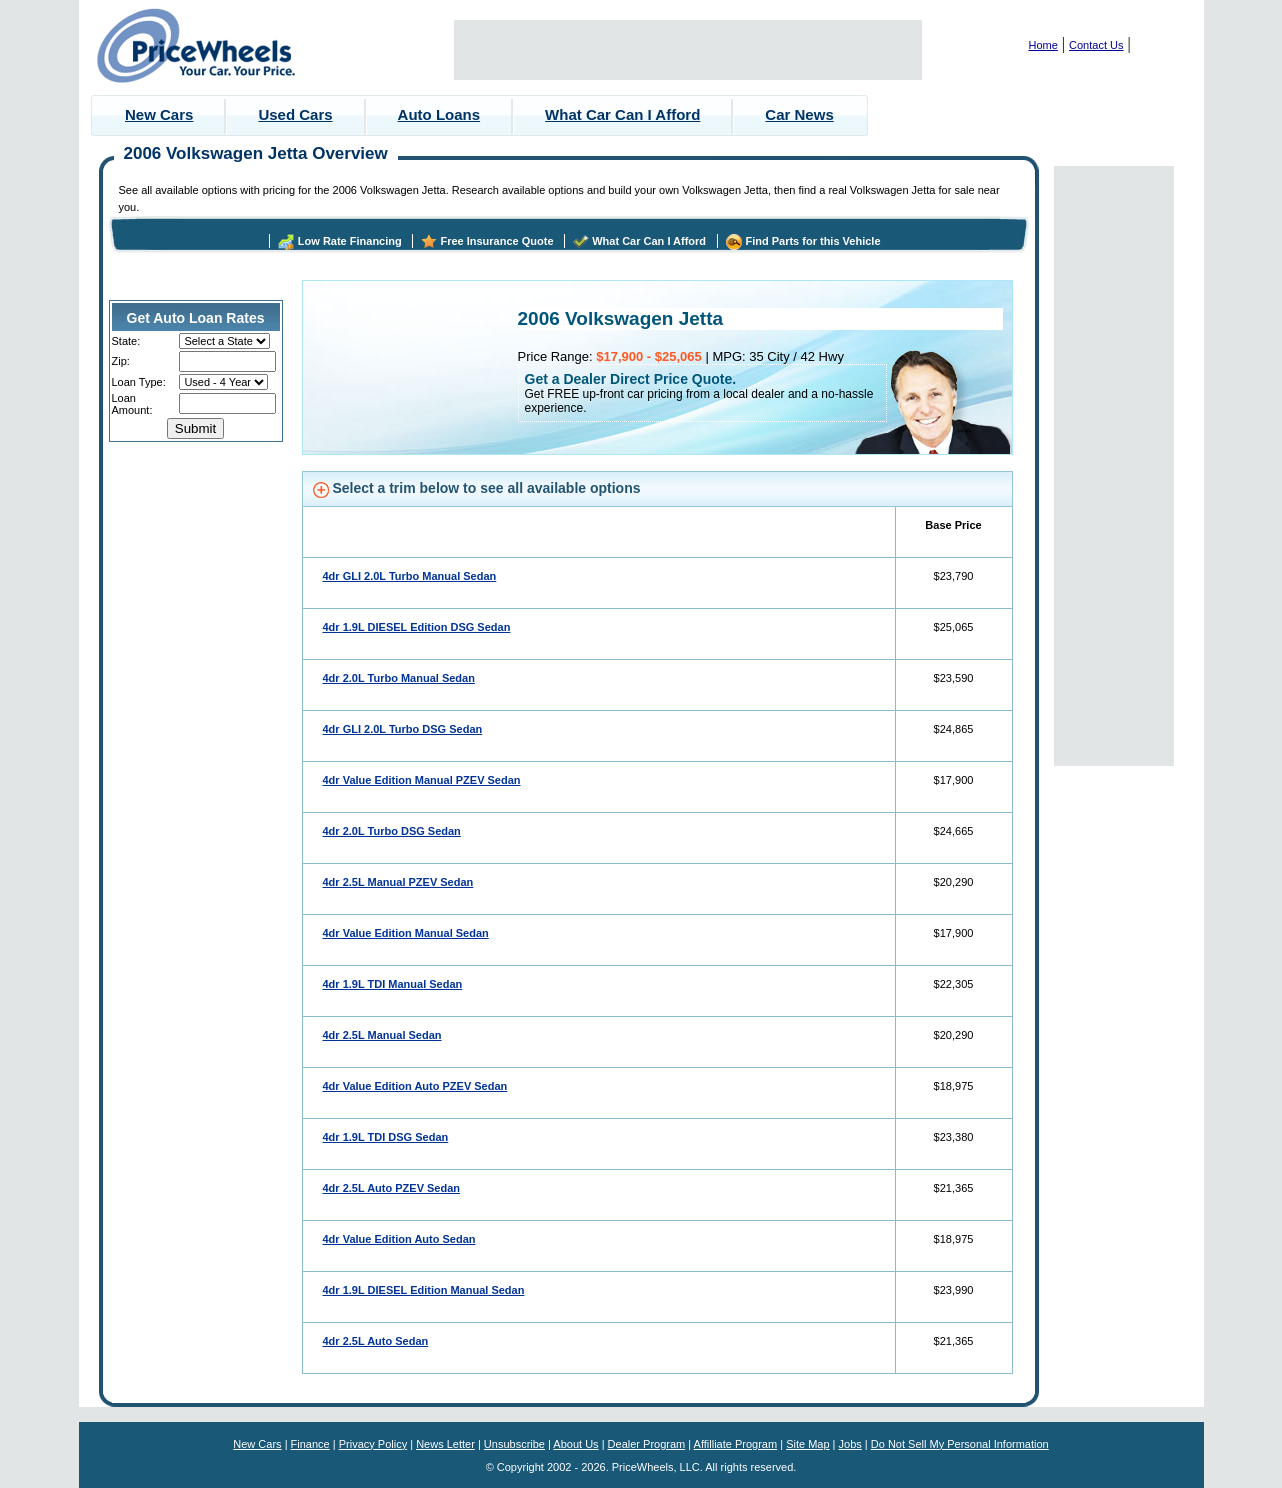  What do you see at coordinates (410, 576) in the screenshot?
I see `4dr GLI 2.0L Turbo Manual Sedan` at bounding box center [410, 576].